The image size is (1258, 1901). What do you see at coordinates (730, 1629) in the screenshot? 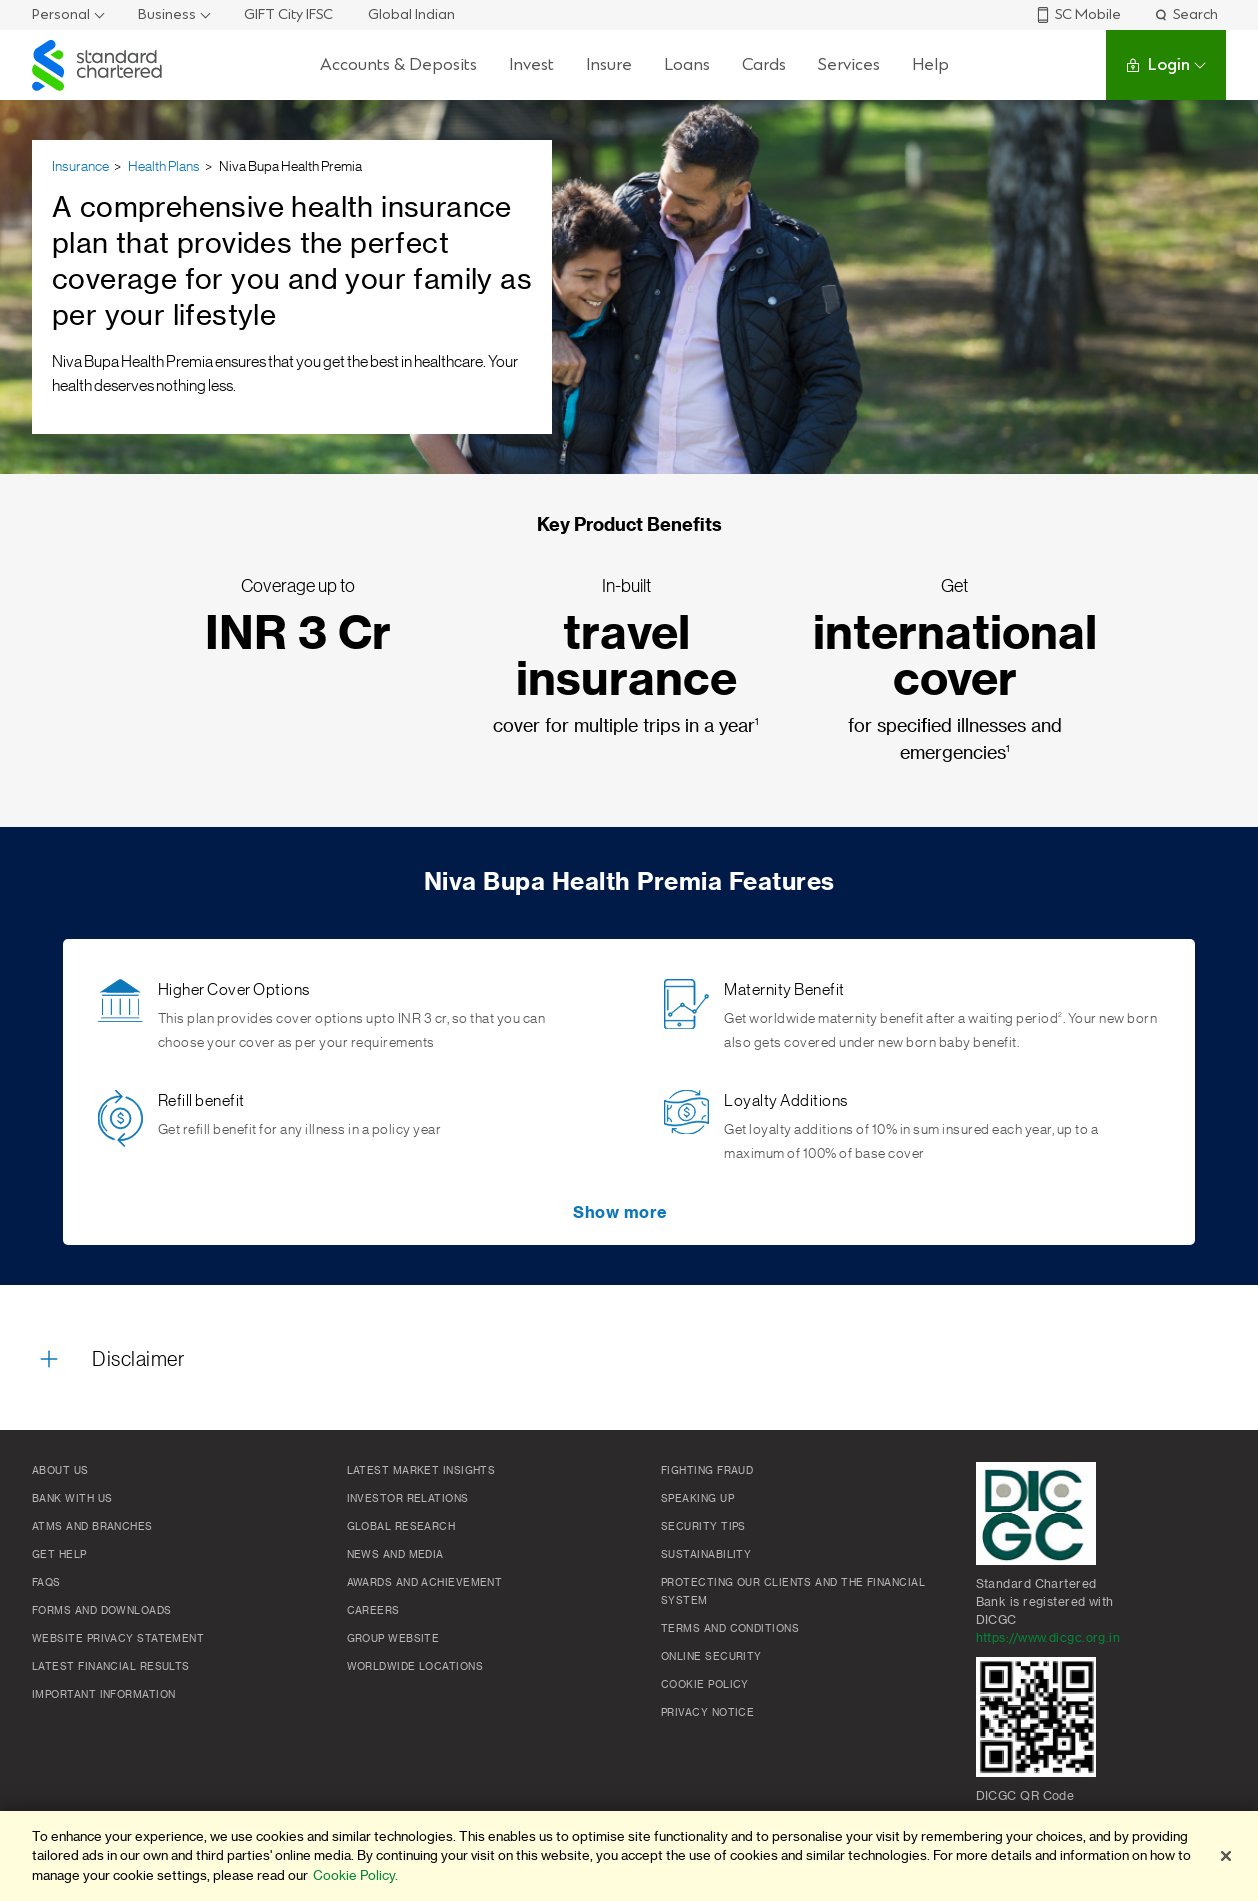
I see `Terms and conditions` at bounding box center [730, 1629].